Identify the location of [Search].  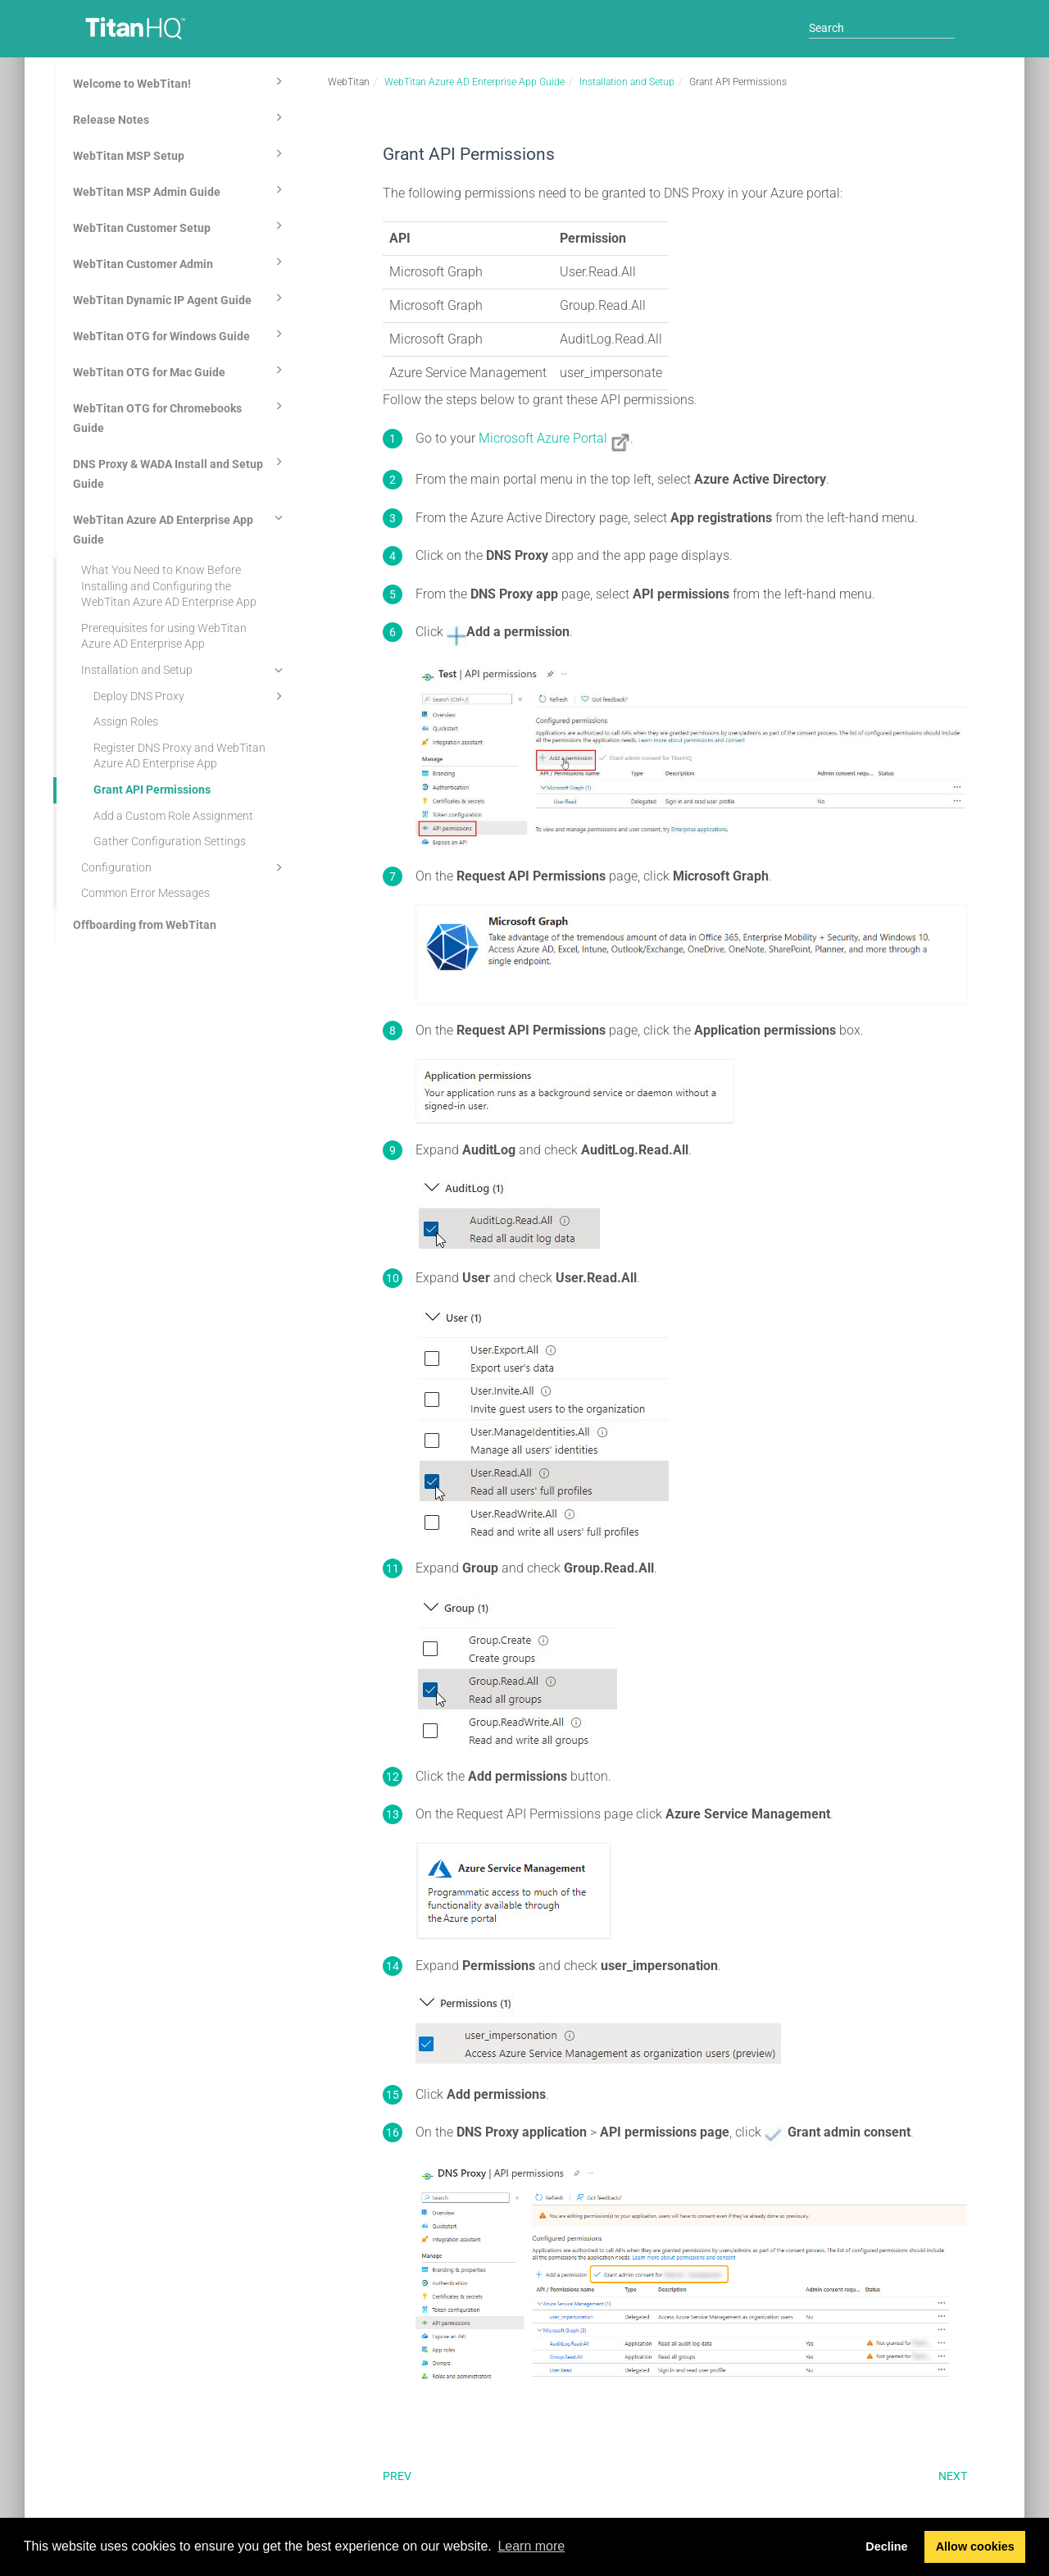
(882, 27).